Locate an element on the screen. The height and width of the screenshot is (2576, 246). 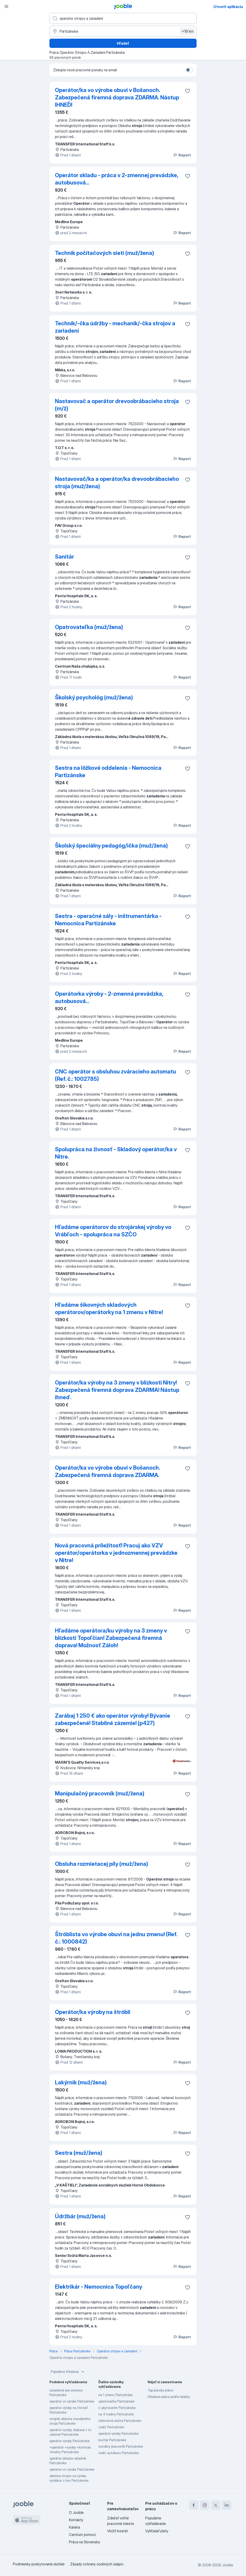
Zarábaj 1 250 € ako operátor výroby! Bývanie zabezpečené! Stabilné zázemie! (p427) is located at coordinates (112, 1719).